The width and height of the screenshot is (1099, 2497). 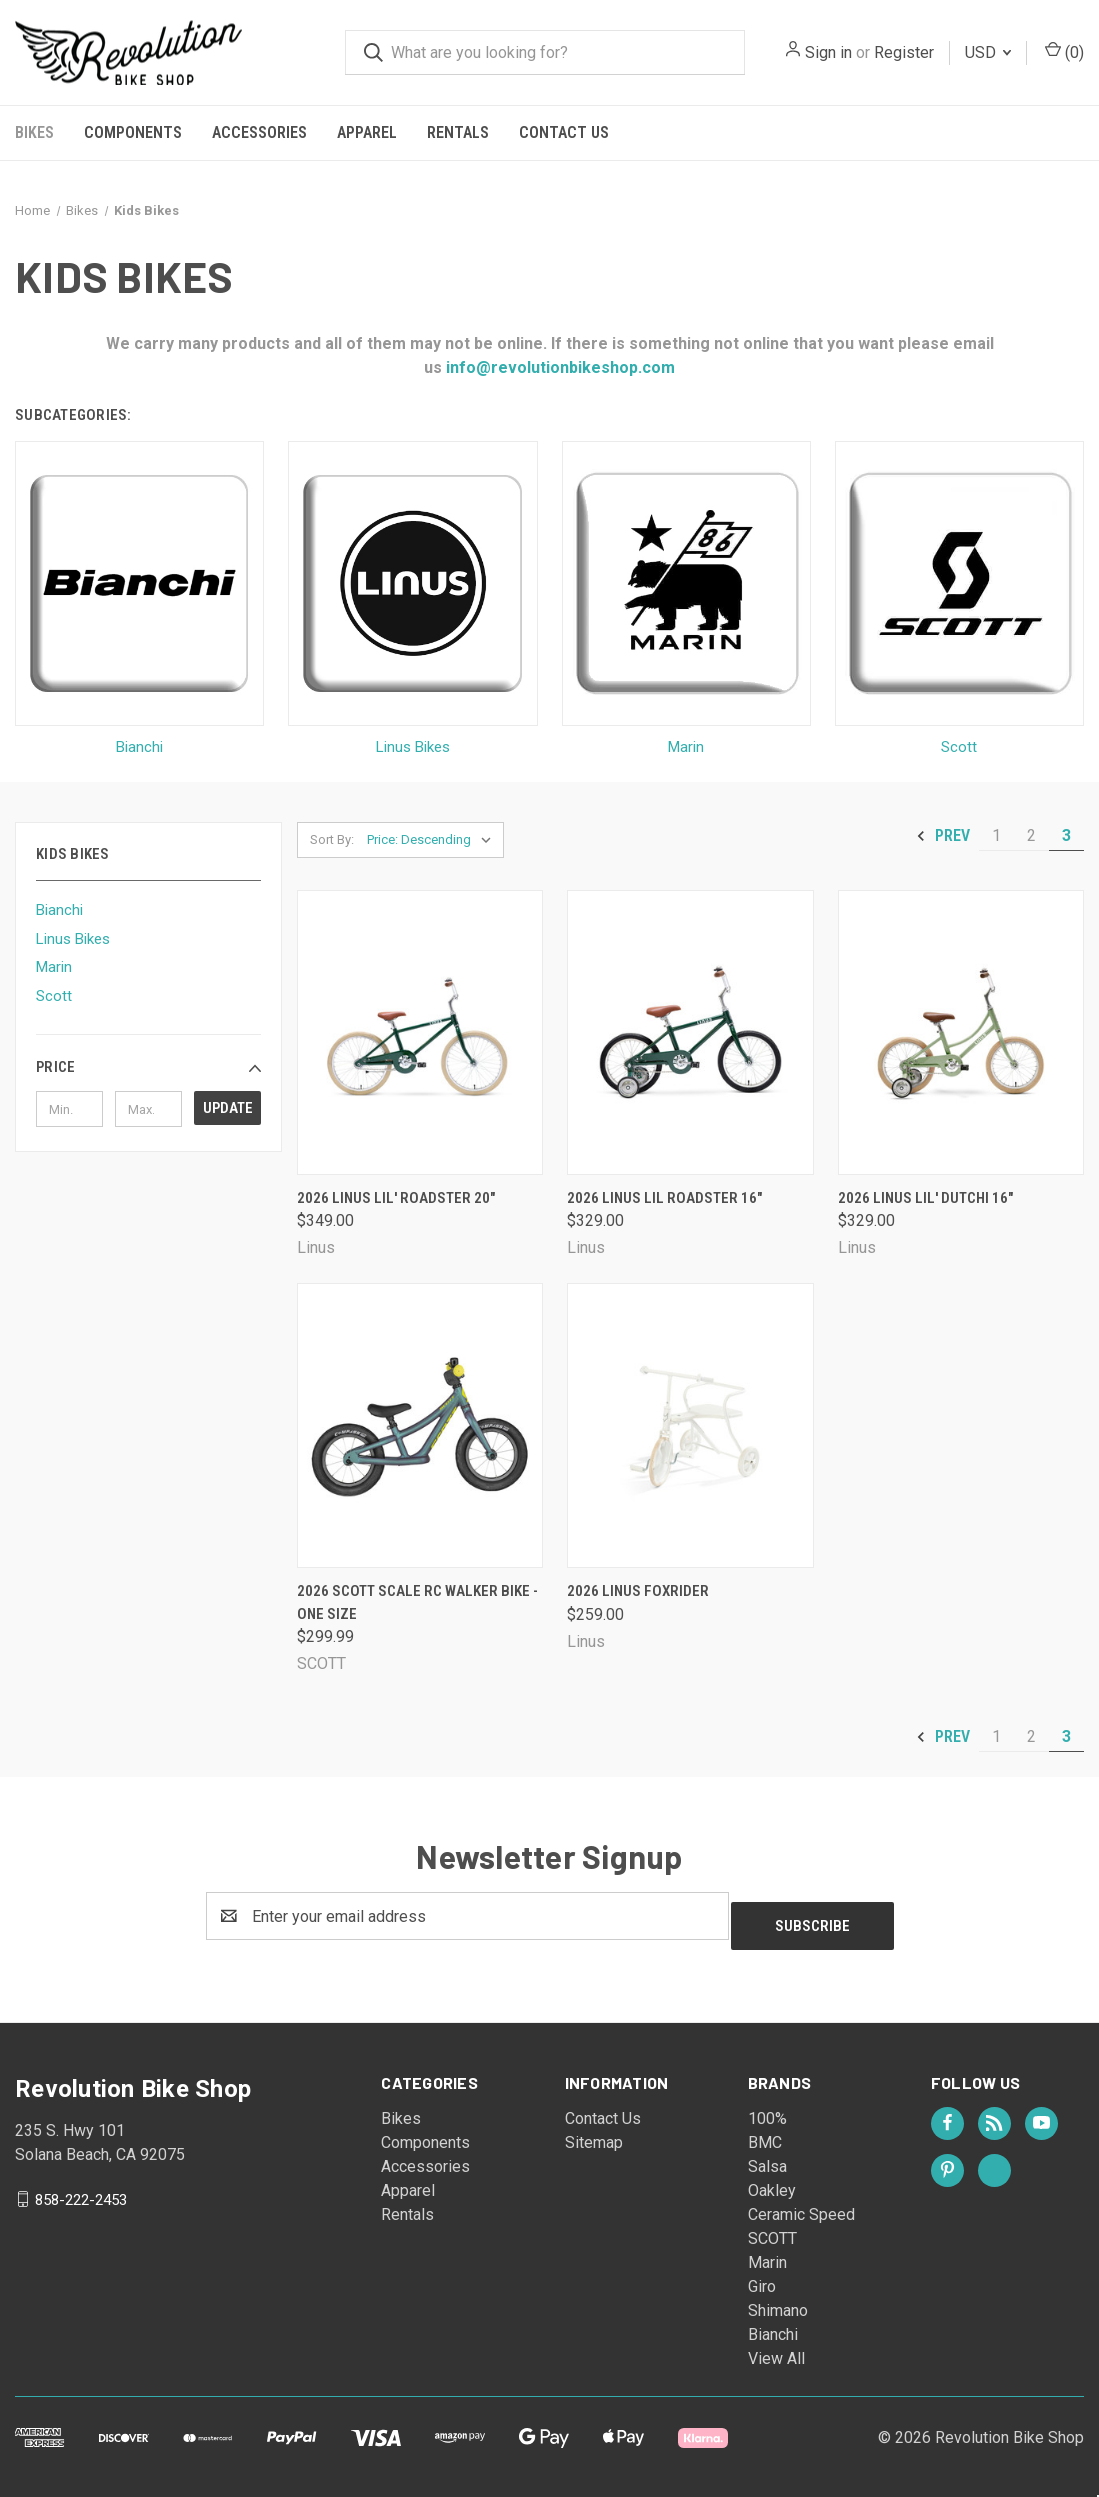 I want to click on Update, so click(x=228, y=1108).